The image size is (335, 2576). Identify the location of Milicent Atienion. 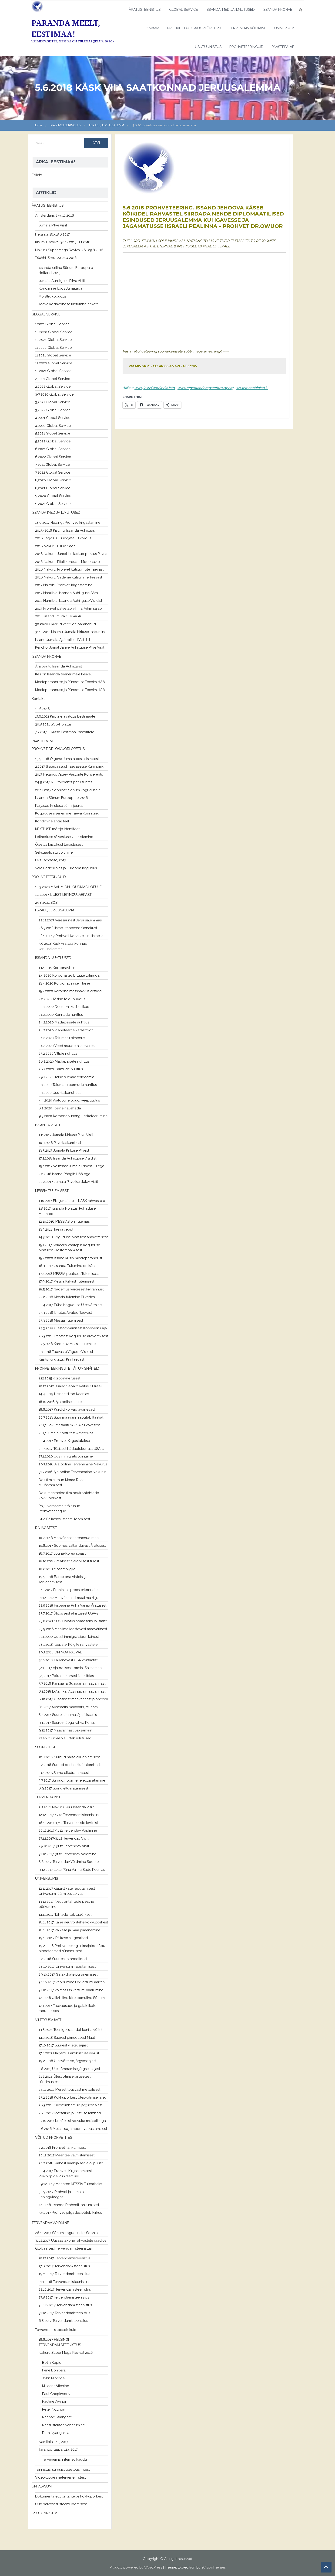
(55, 2386).